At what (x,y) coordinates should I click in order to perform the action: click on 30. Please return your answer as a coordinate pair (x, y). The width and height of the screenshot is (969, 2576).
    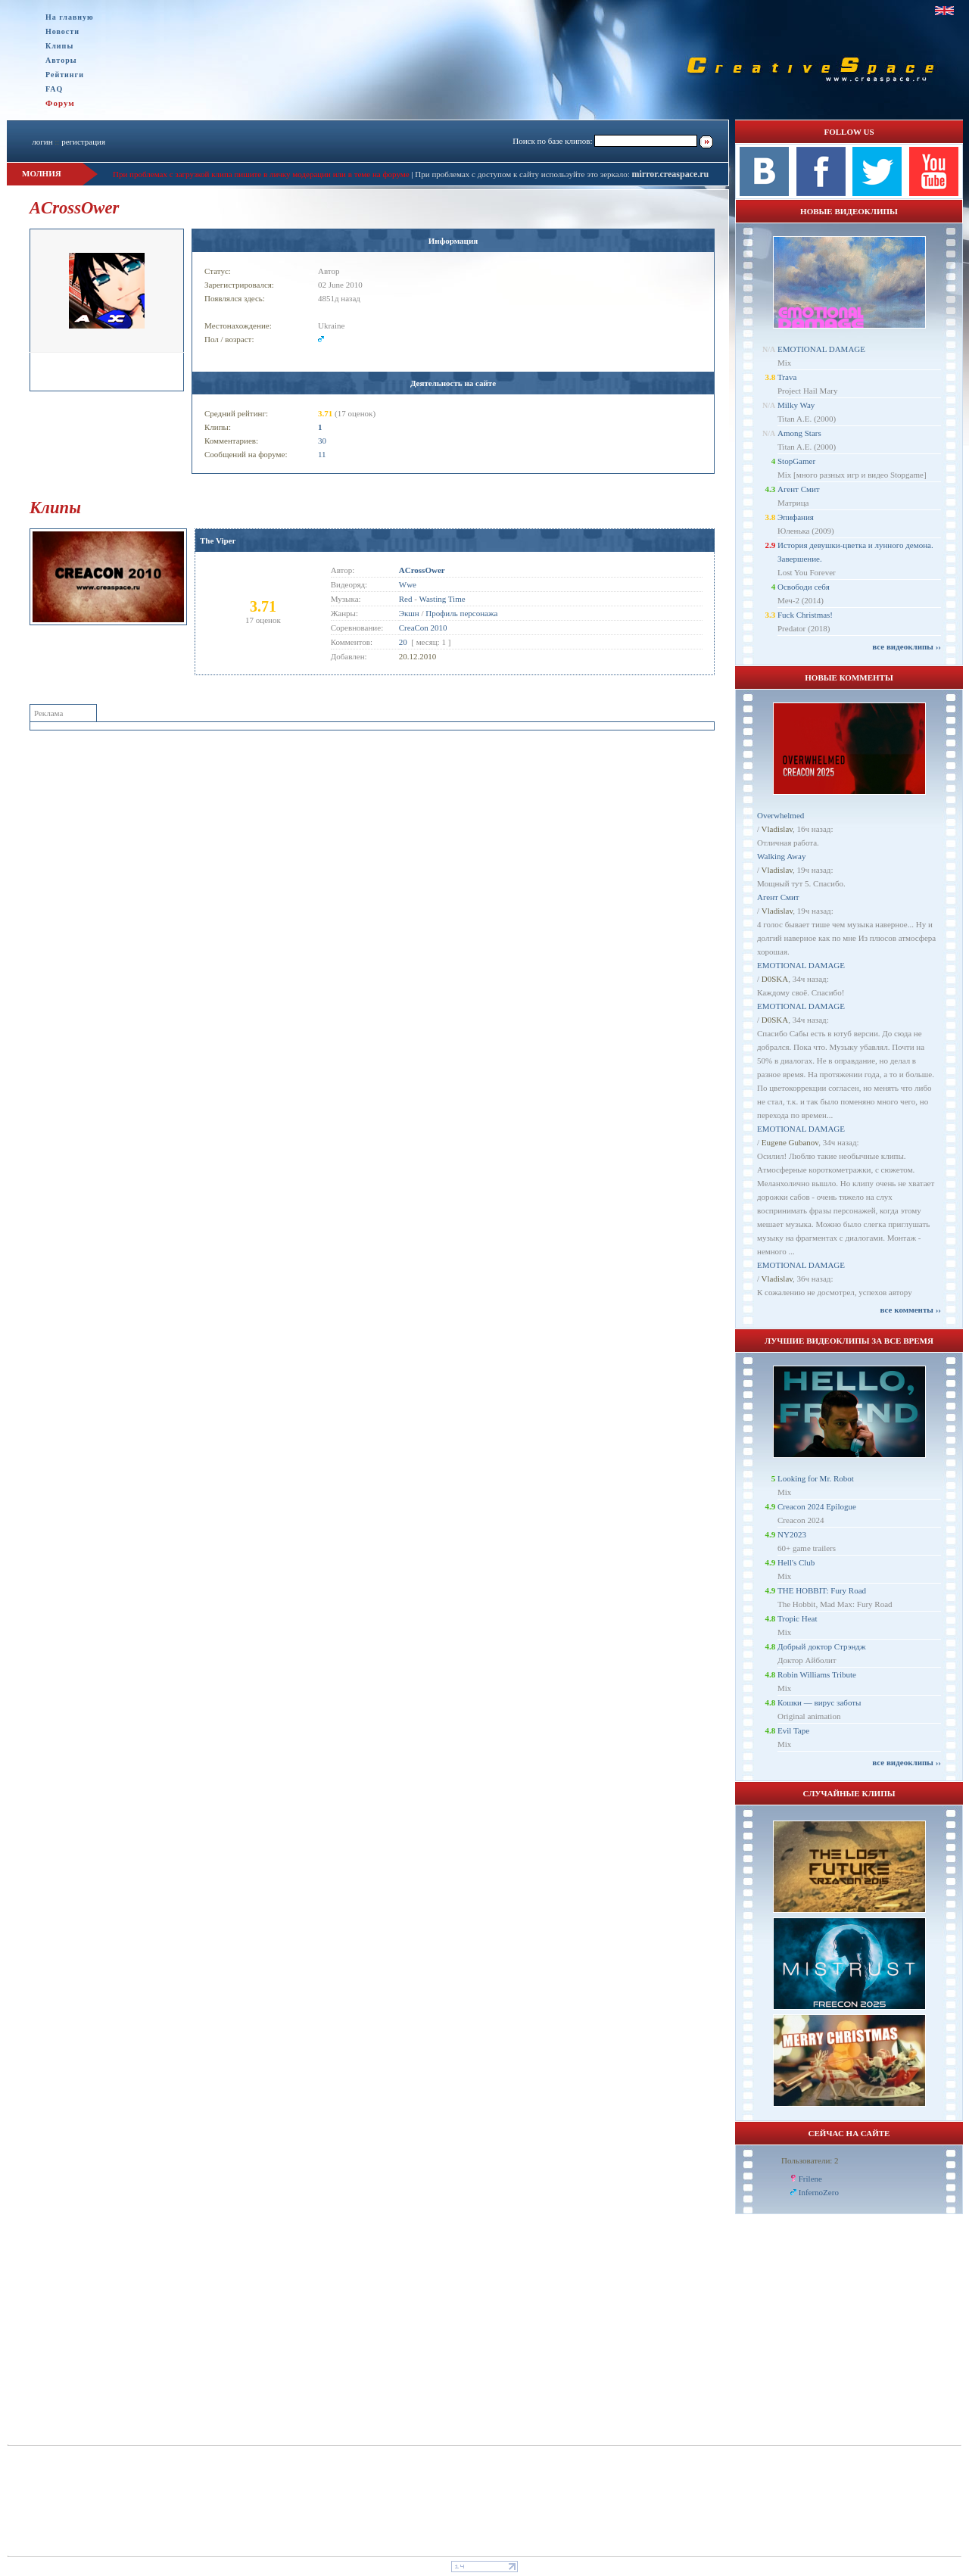
    Looking at the image, I should click on (322, 440).